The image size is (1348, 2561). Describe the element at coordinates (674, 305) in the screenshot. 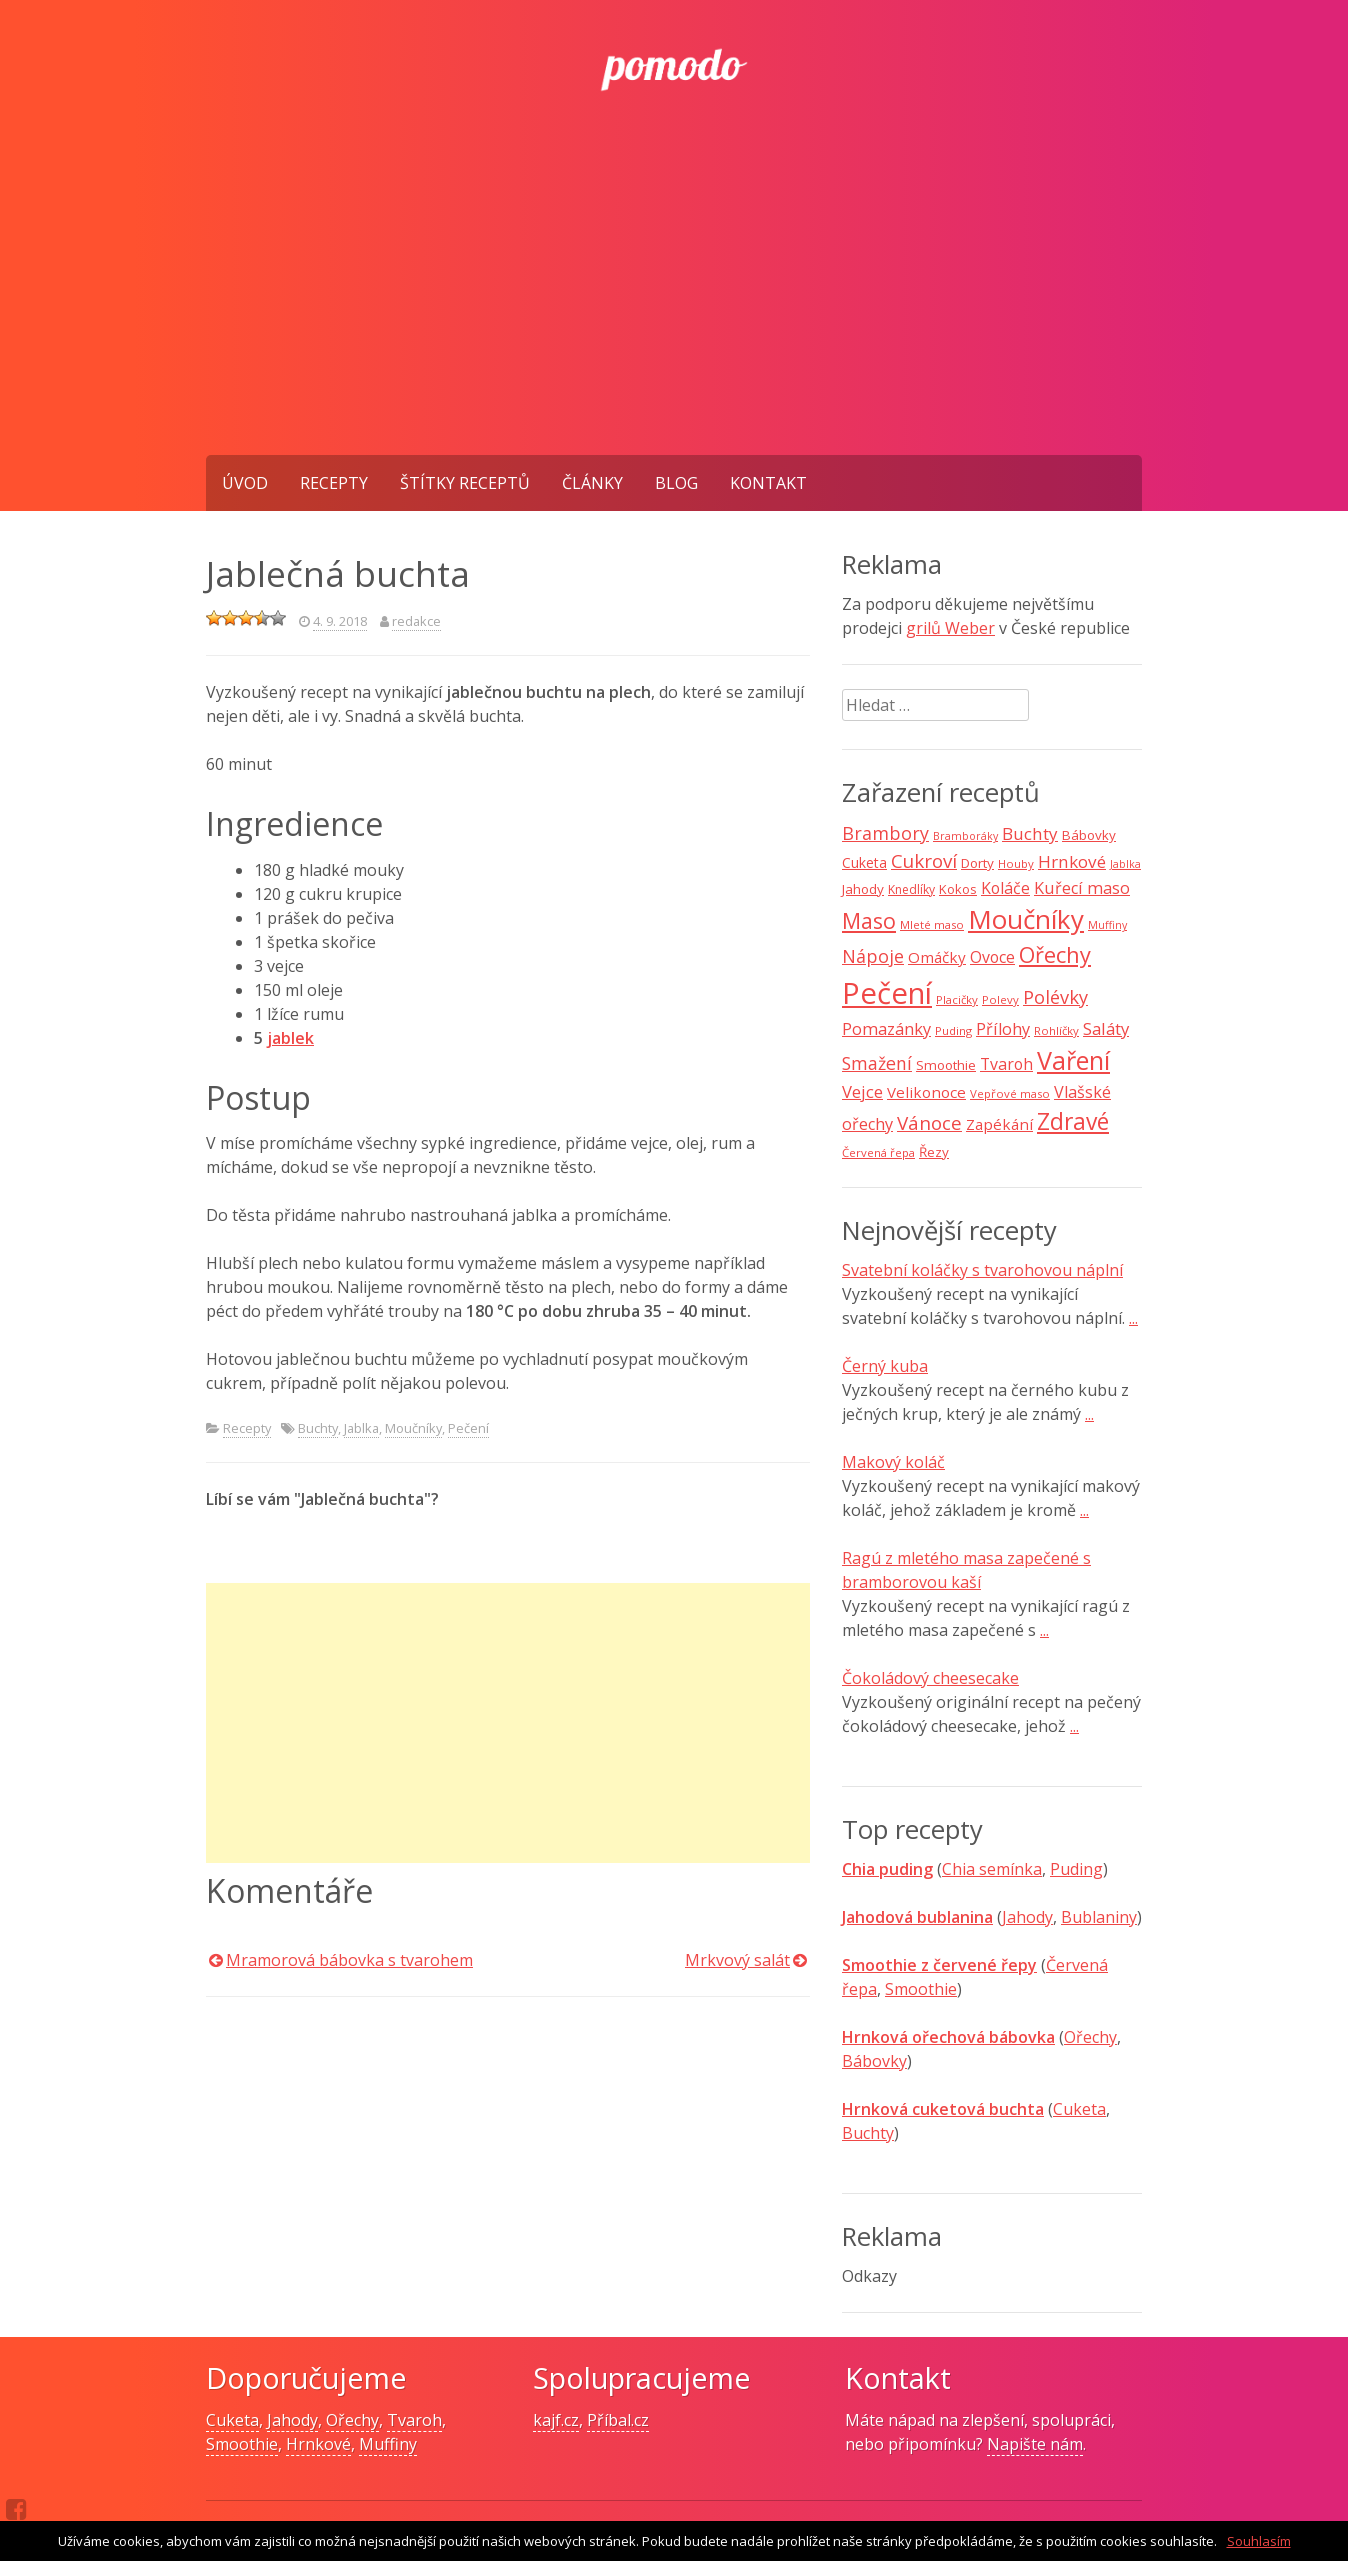

I see `[Advertisement]` at that location.